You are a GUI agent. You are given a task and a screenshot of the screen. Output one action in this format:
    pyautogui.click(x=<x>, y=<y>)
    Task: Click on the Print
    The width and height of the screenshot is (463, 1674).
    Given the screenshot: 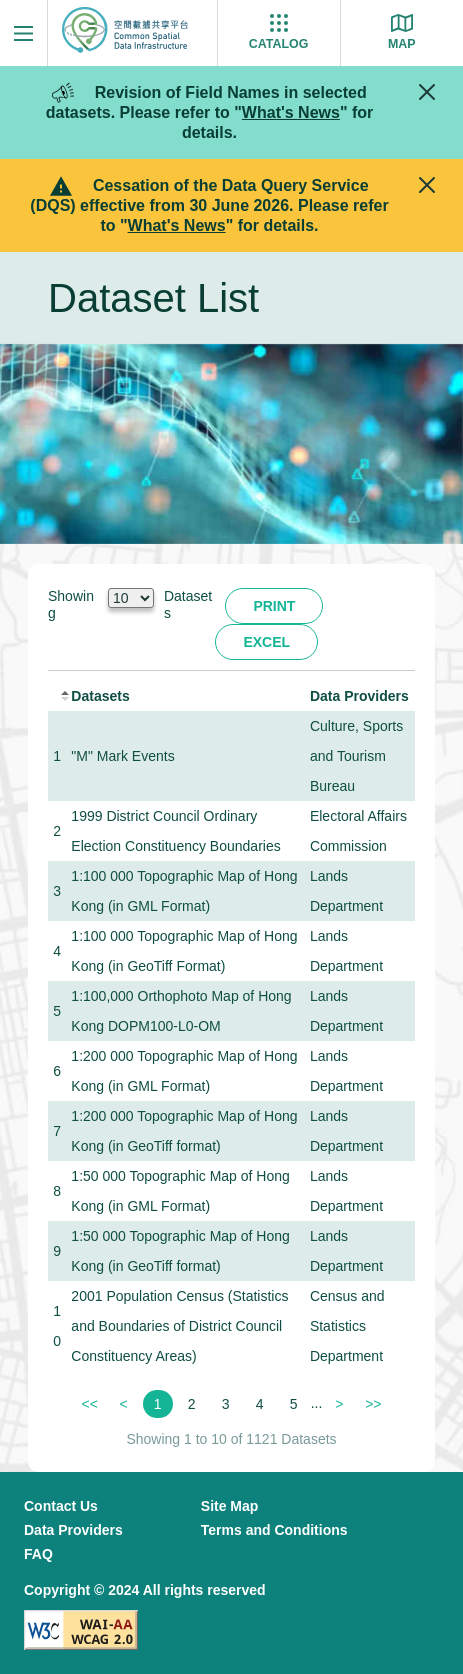 What is the action you would take?
    pyautogui.click(x=274, y=606)
    